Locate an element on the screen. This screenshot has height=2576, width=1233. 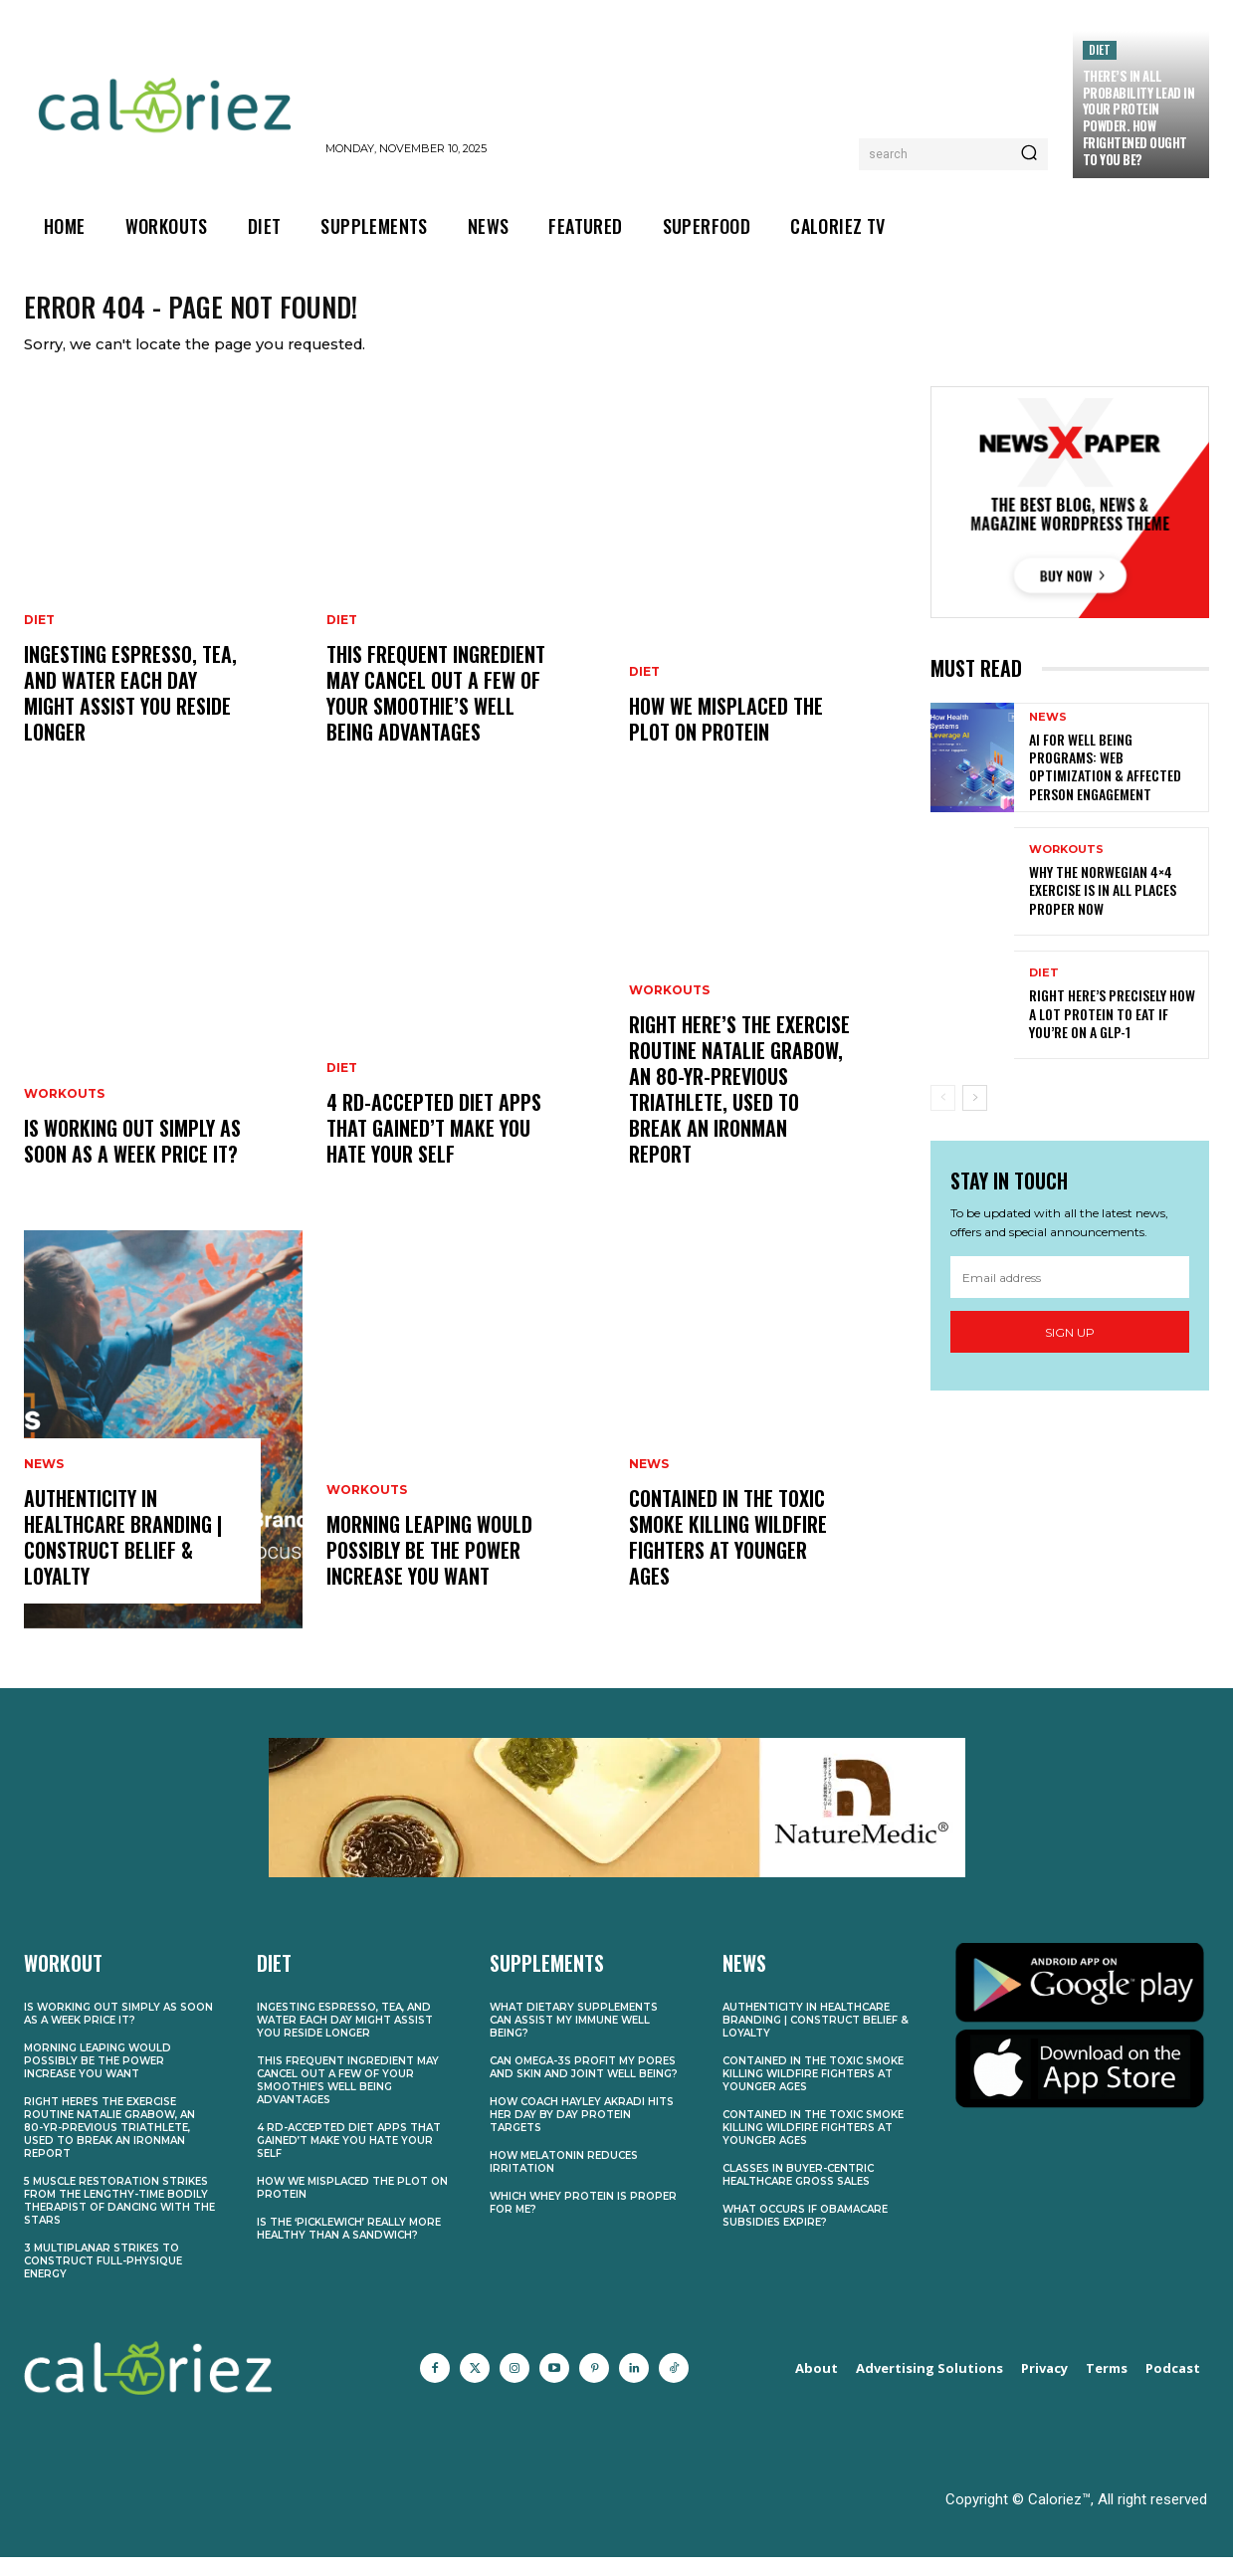
What Occurs if Obamacare Subsidies Expire? is located at coordinates (805, 2236).